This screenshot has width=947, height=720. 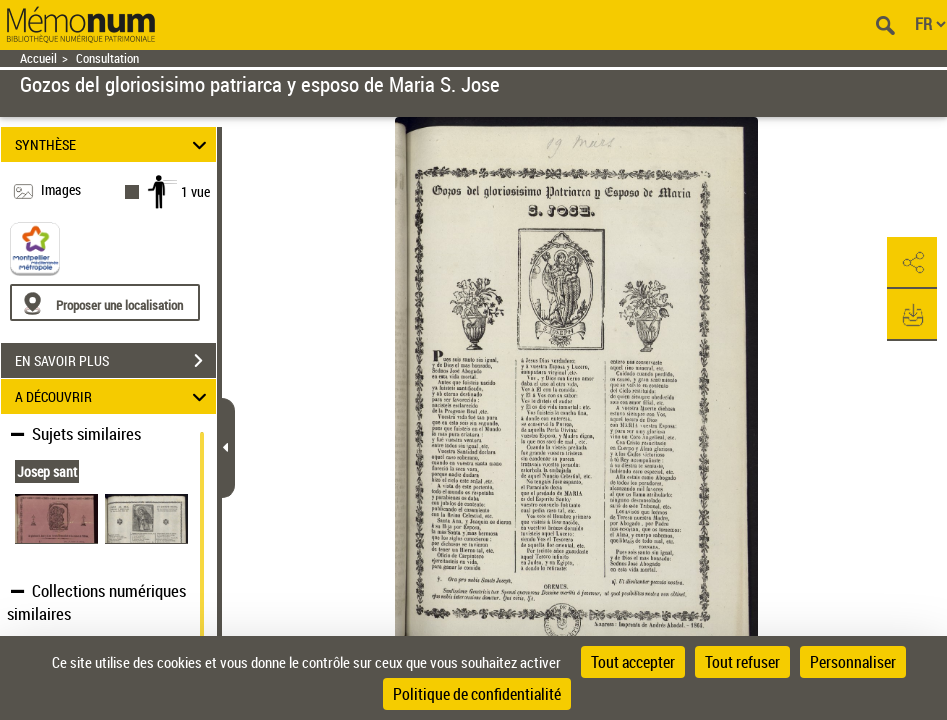 I want to click on [button], so click(x=912, y=263).